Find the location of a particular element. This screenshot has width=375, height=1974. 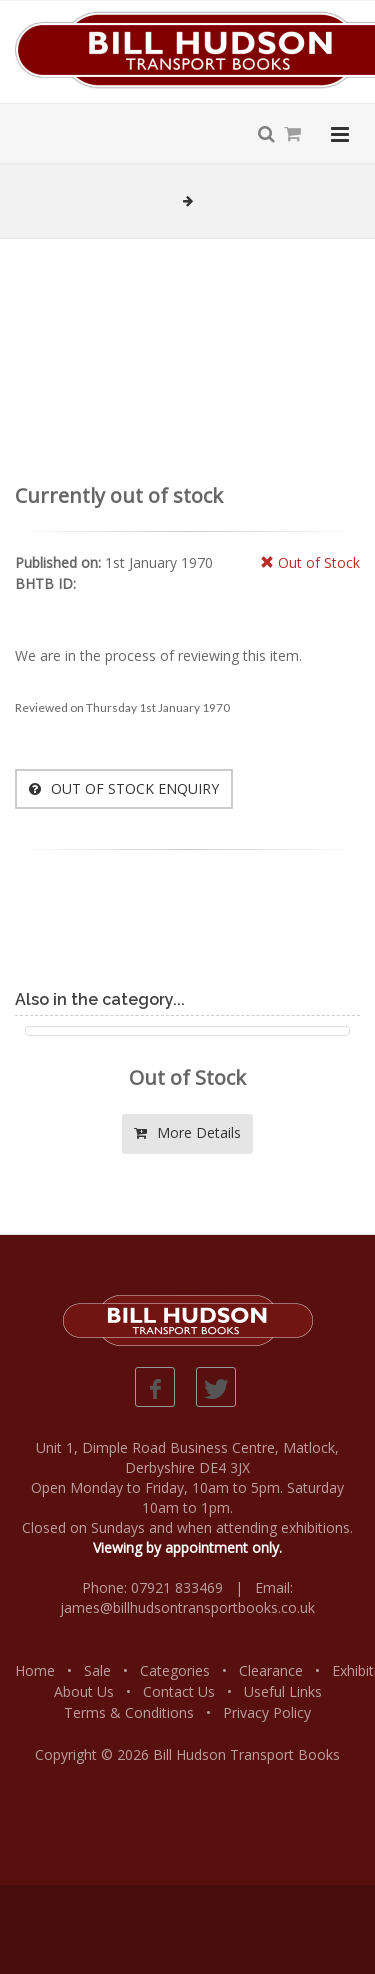

Clearance is located at coordinates (271, 1670).